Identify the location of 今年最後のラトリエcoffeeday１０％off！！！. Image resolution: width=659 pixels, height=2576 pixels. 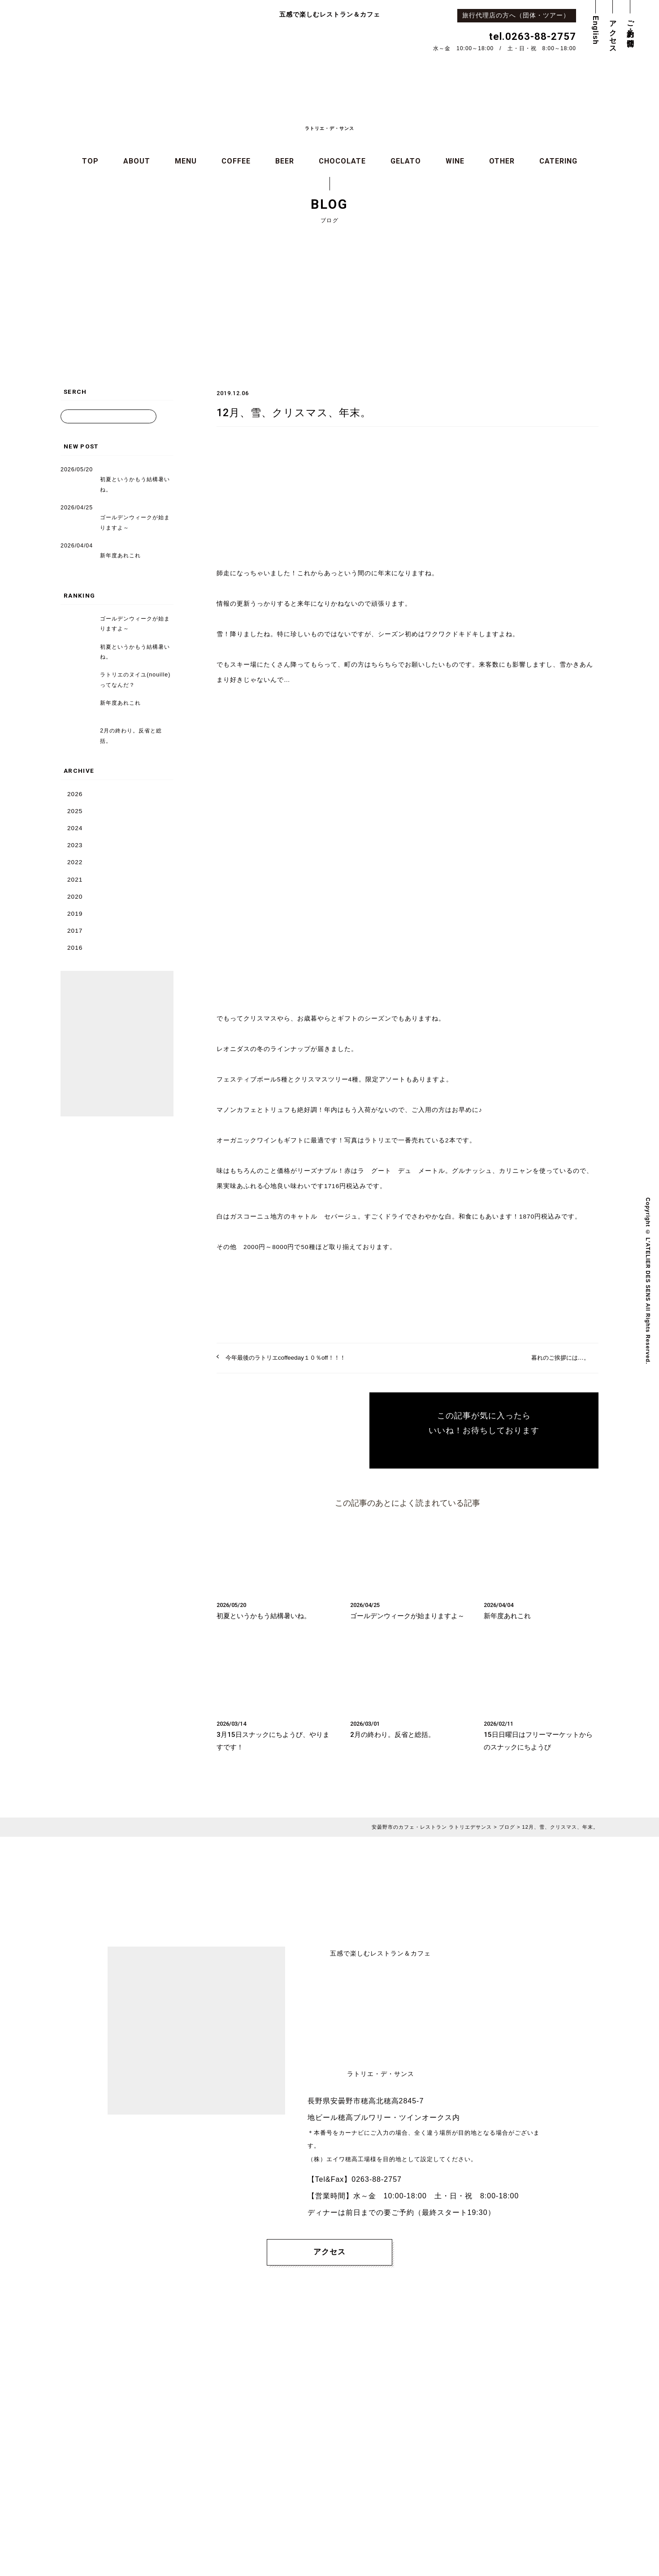
(289, 1358).